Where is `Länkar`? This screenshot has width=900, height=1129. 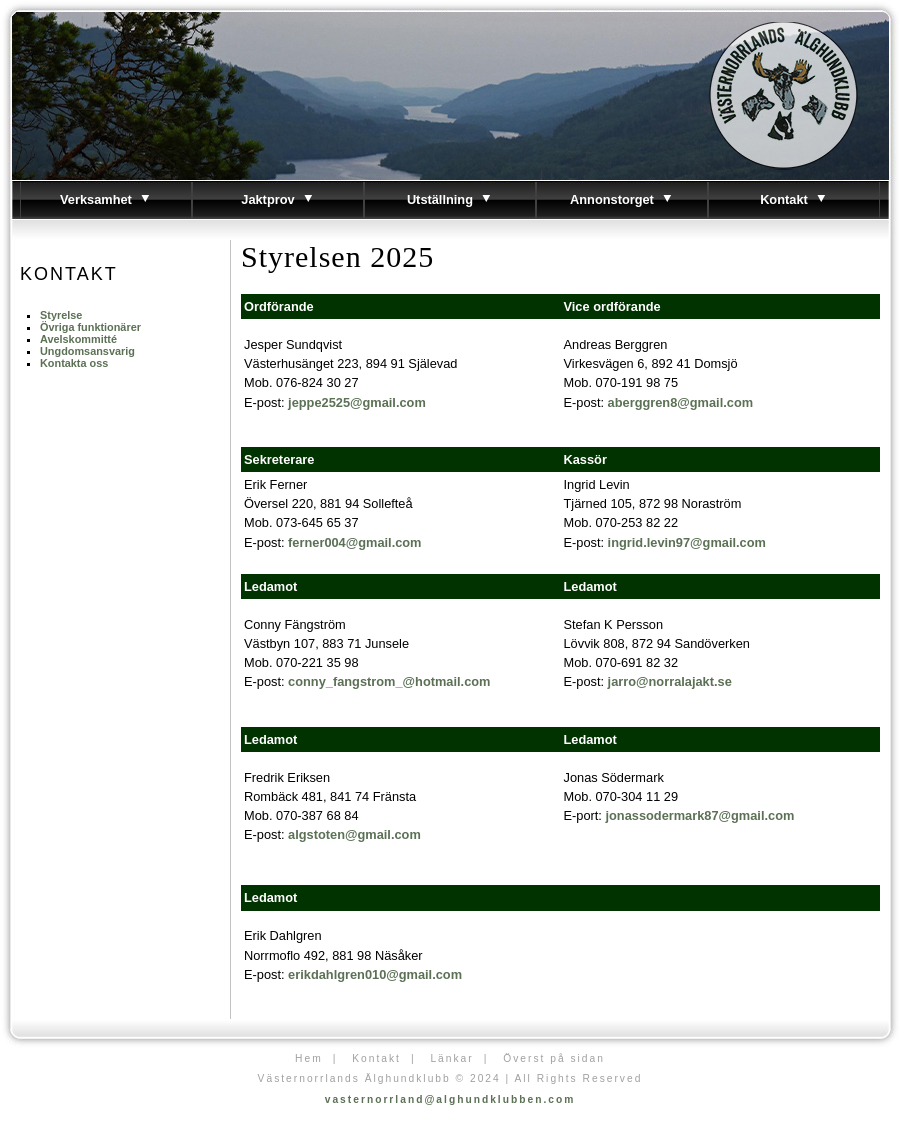 Länkar is located at coordinates (451, 1058).